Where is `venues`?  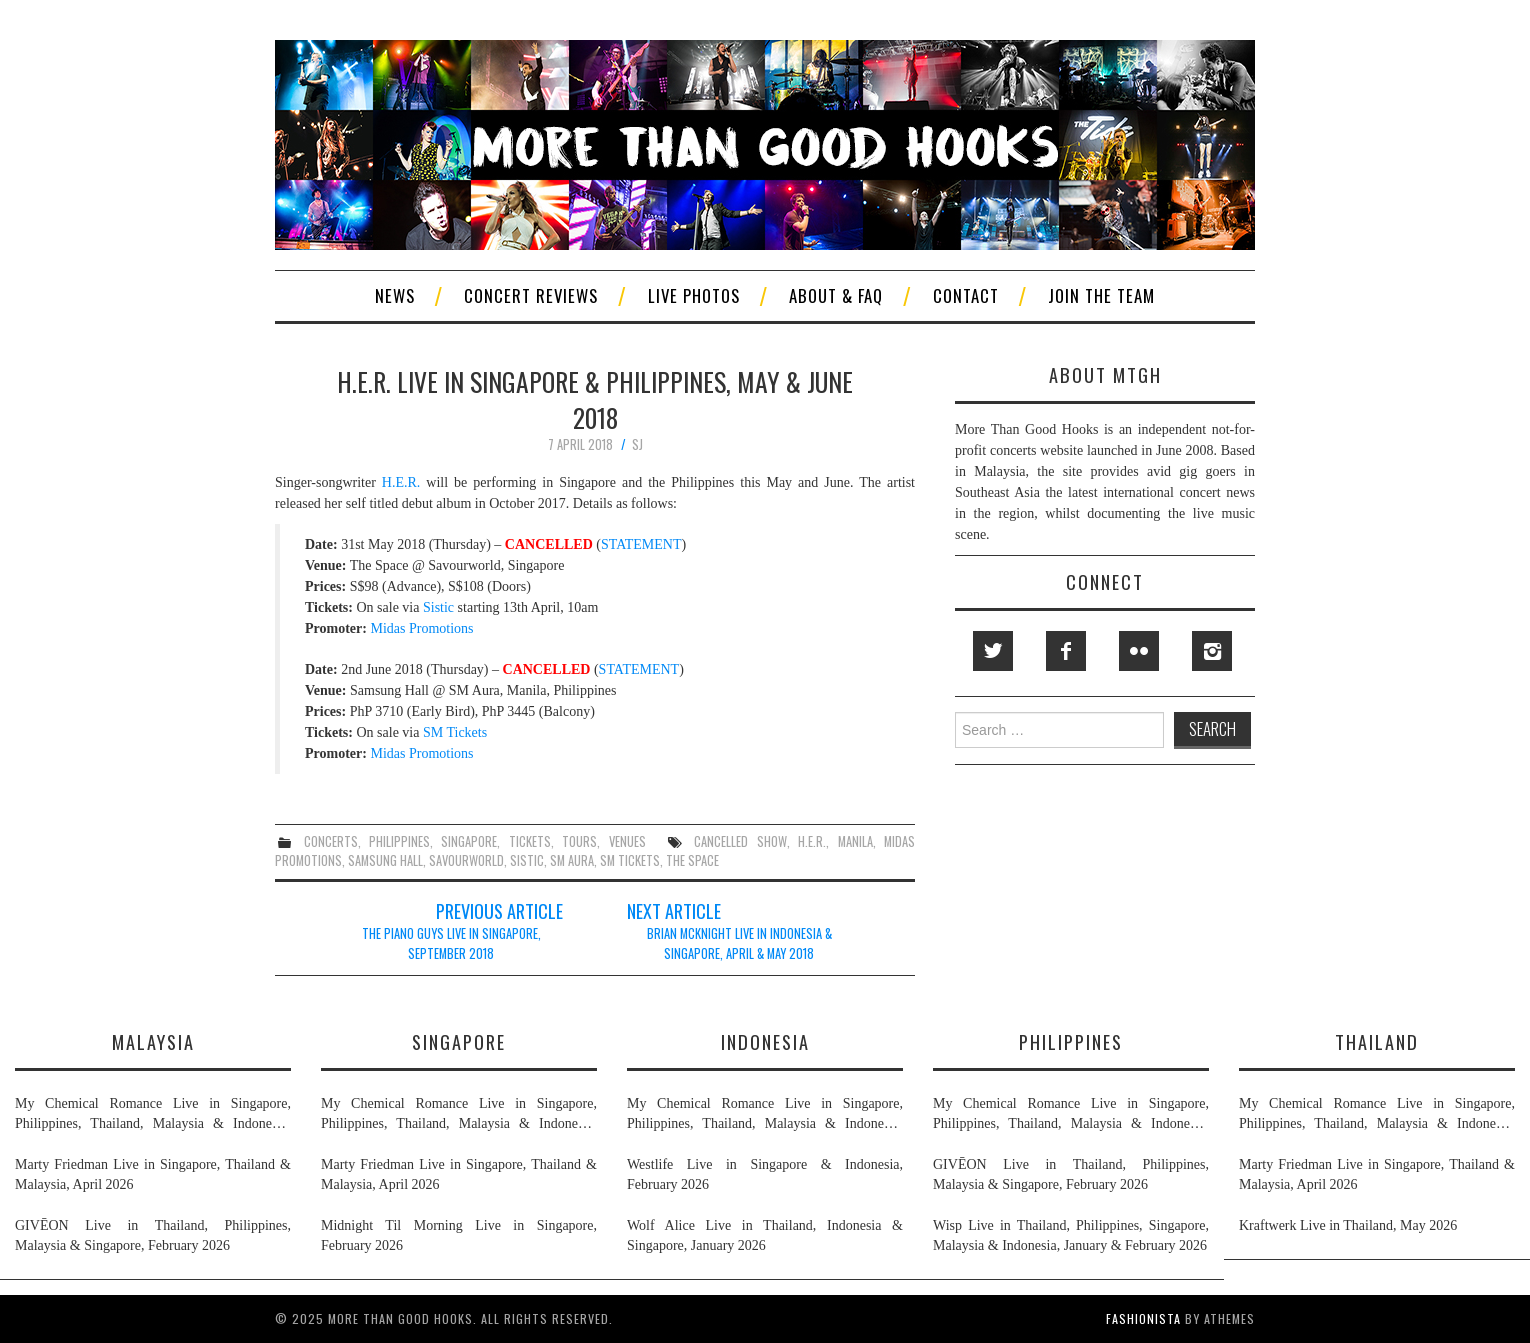 venues is located at coordinates (627, 841).